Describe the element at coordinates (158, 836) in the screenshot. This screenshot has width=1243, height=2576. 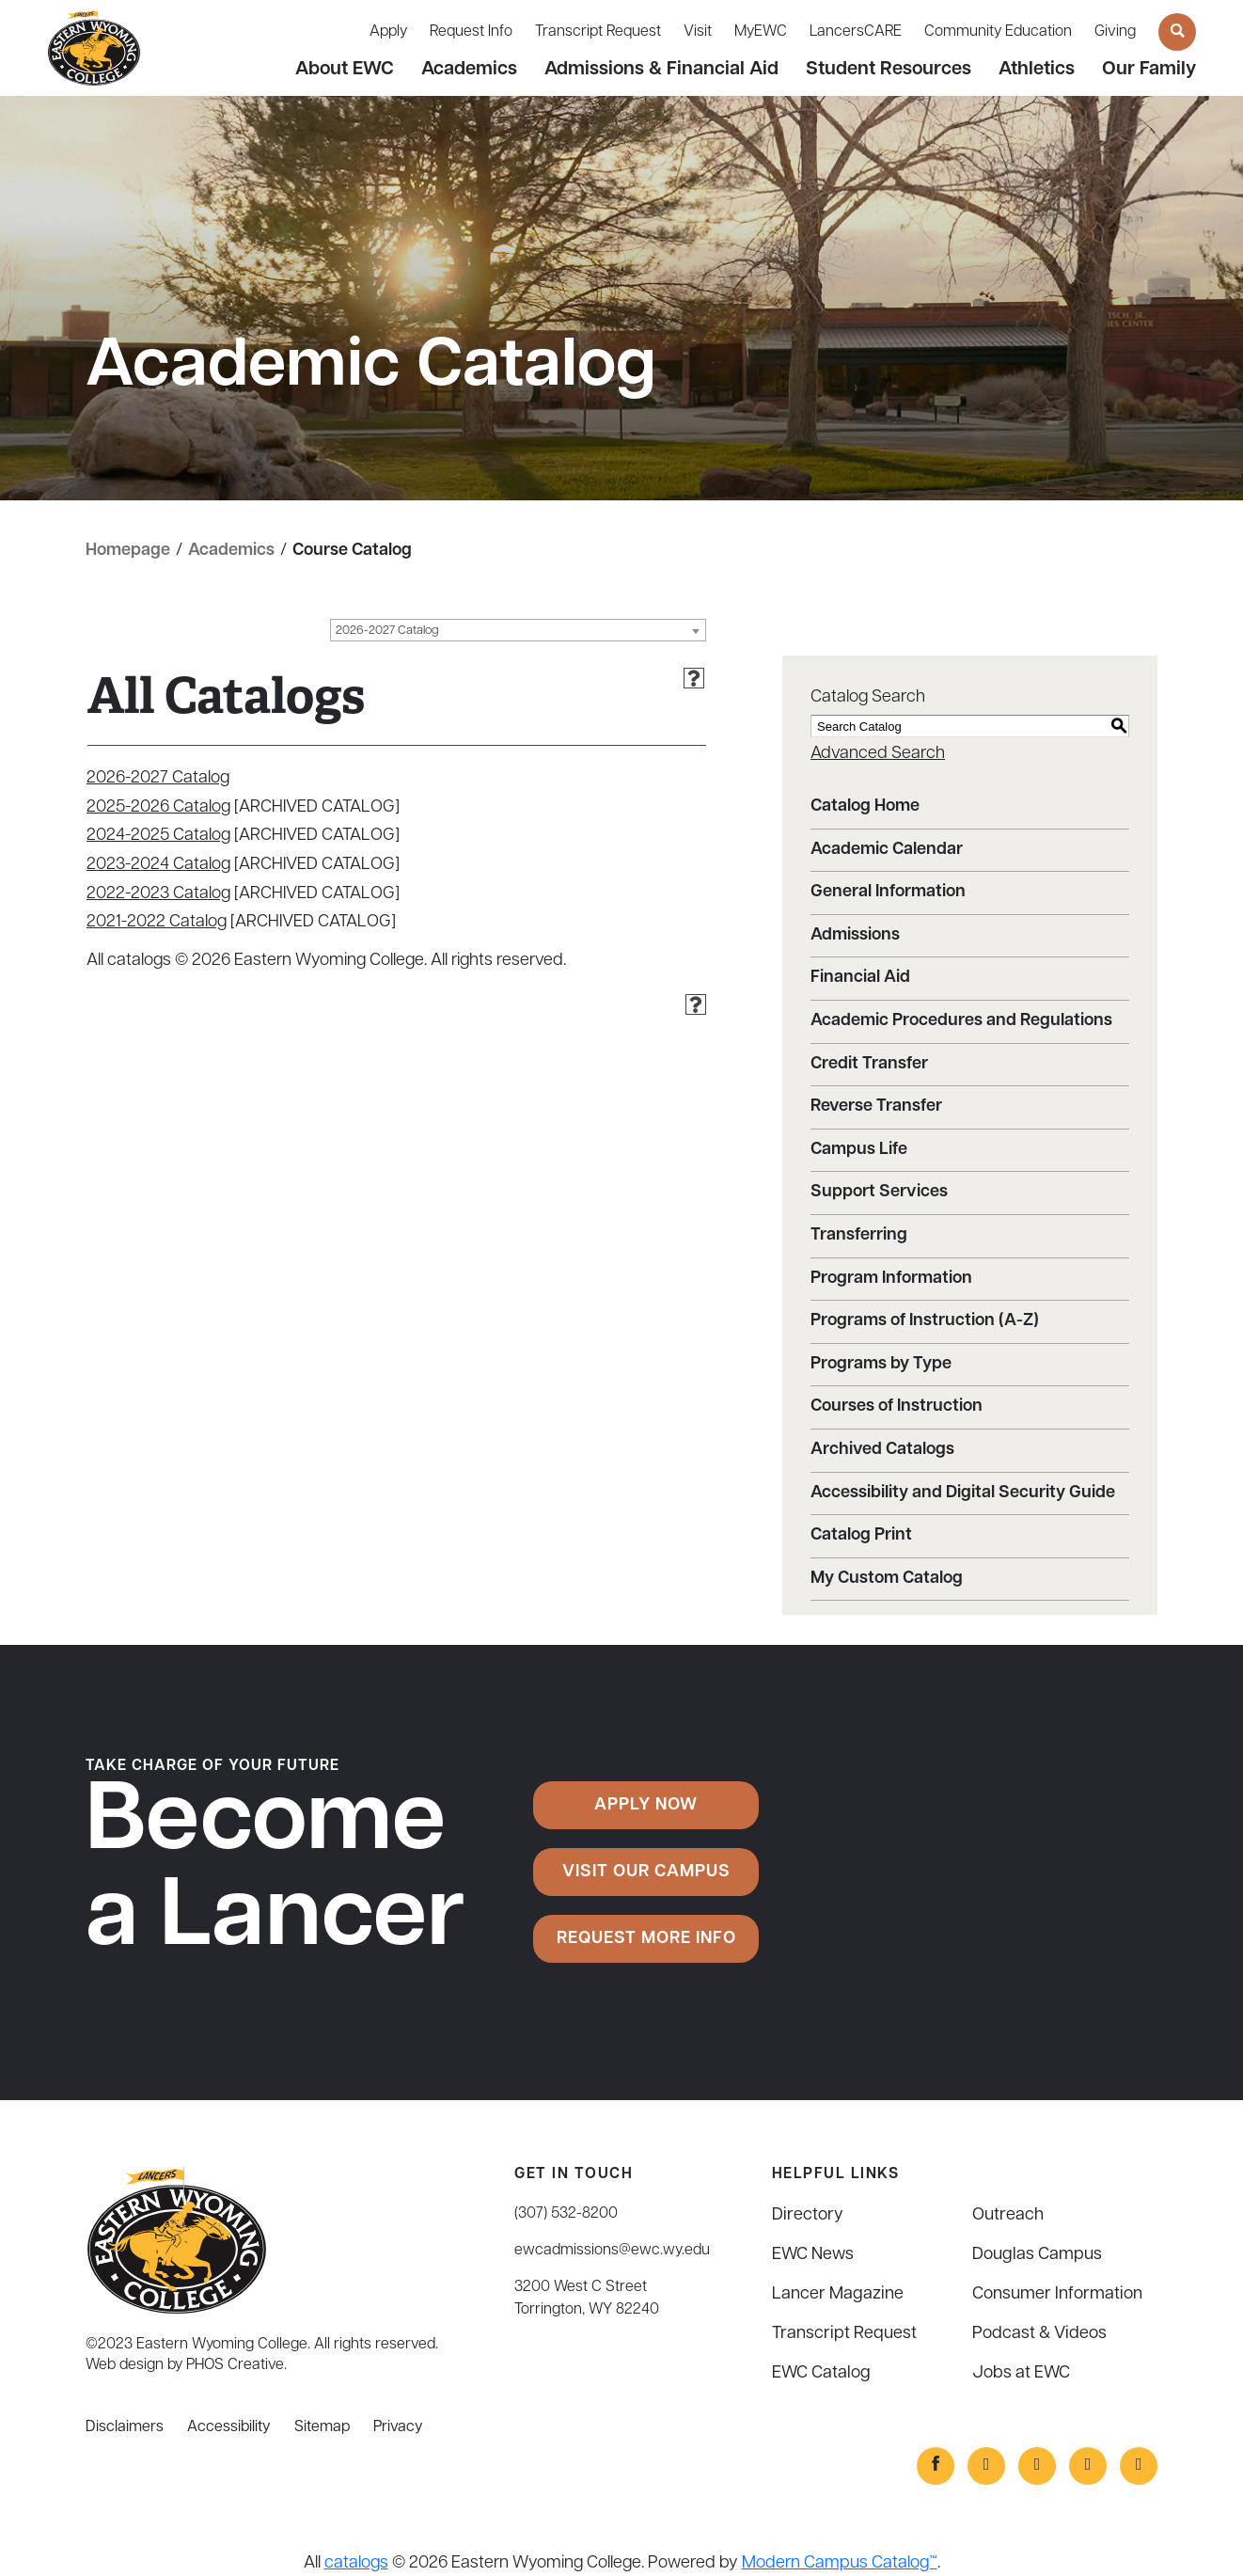
I see `2024-2025 Catalog` at that location.